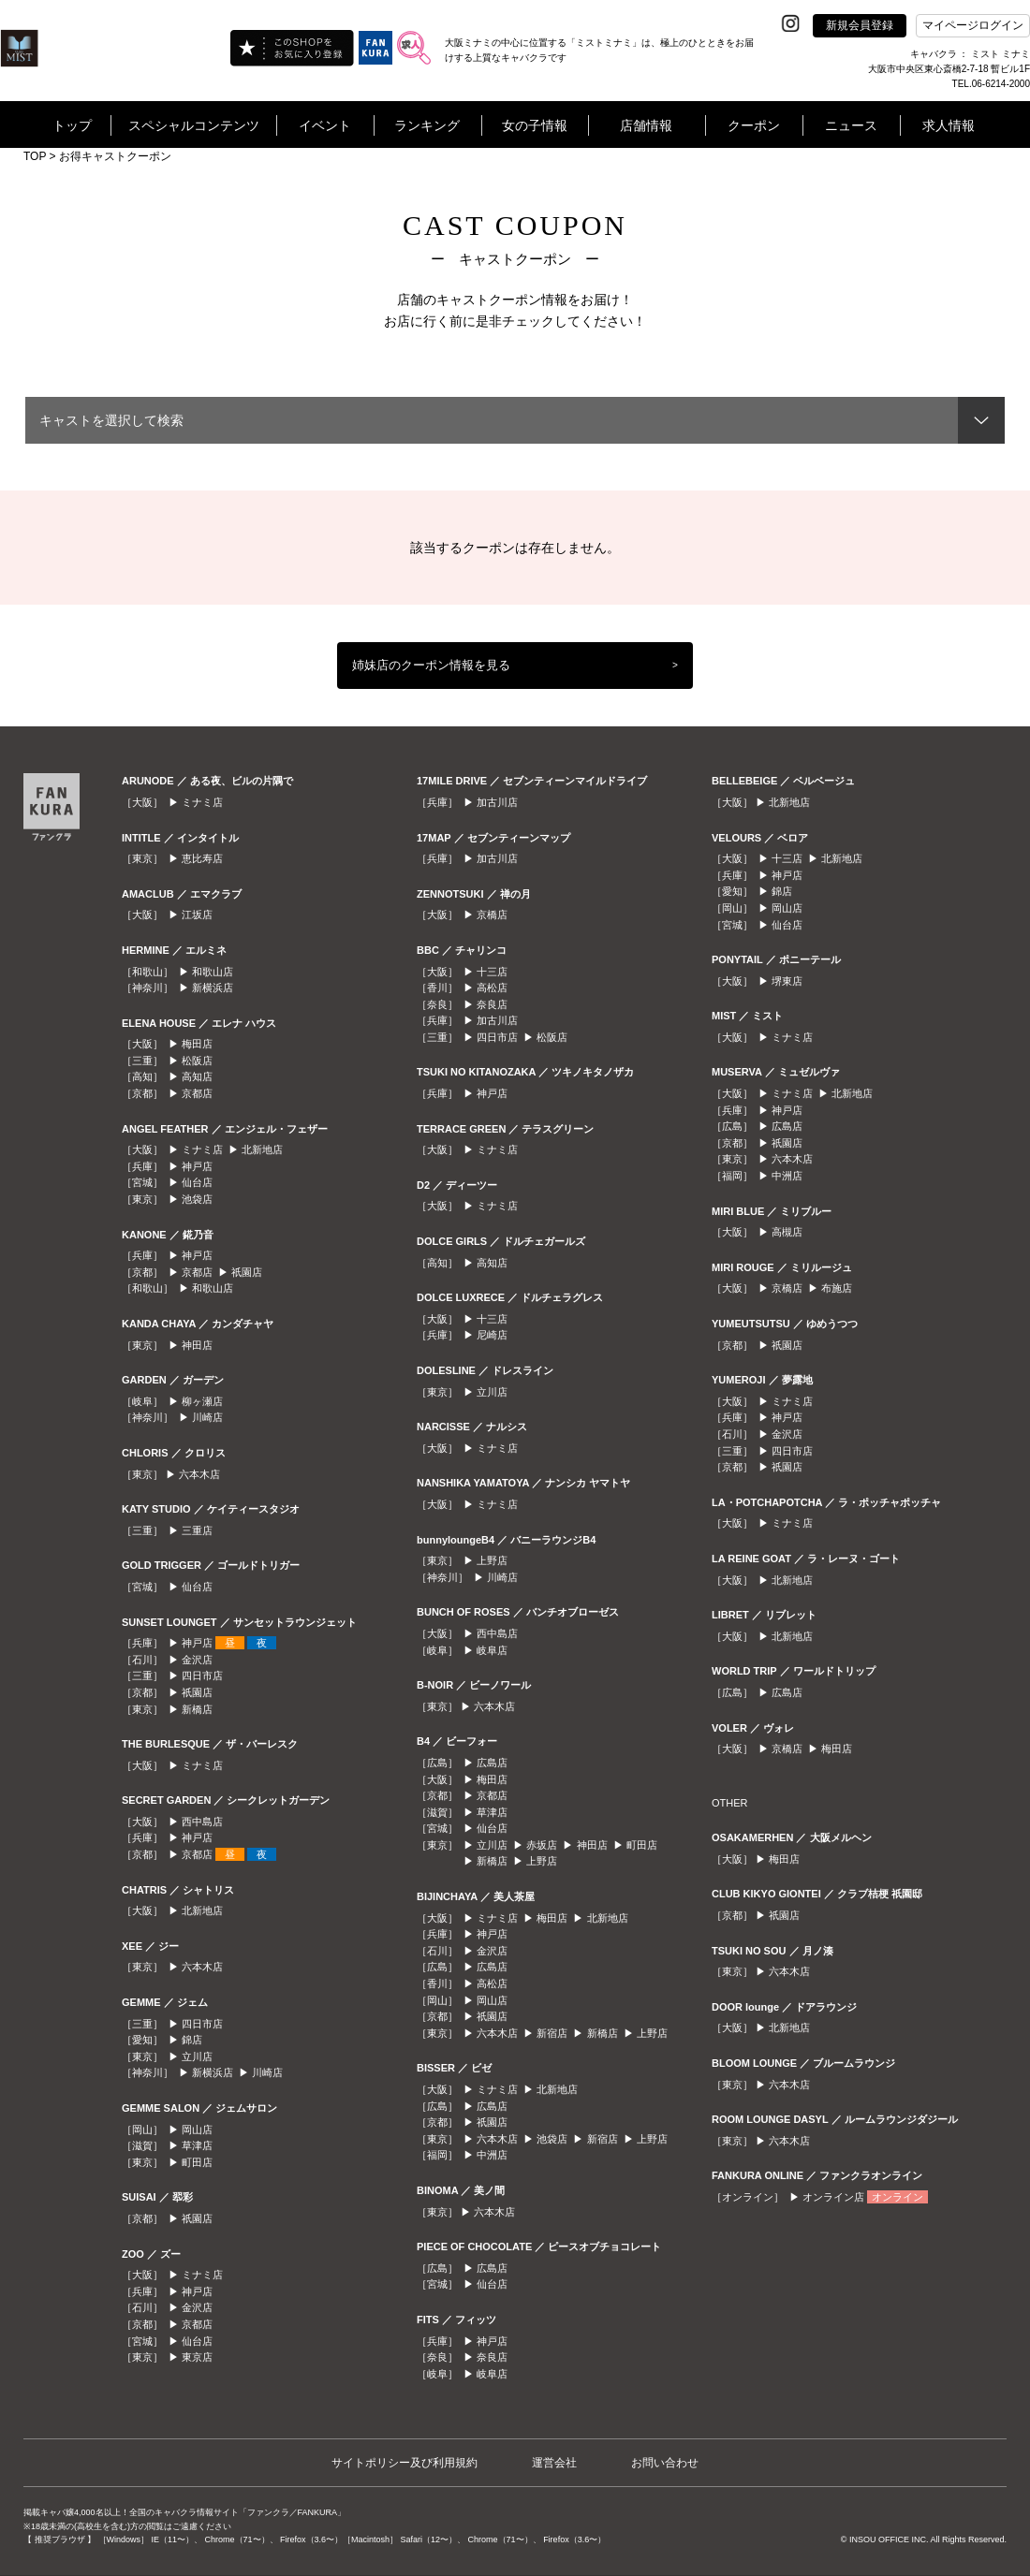 The width and height of the screenshot is (1030, 2576). What do you see at coordinates (34, 156) in the screenshot?
I see `TOP` at bounding box center [34, 156].